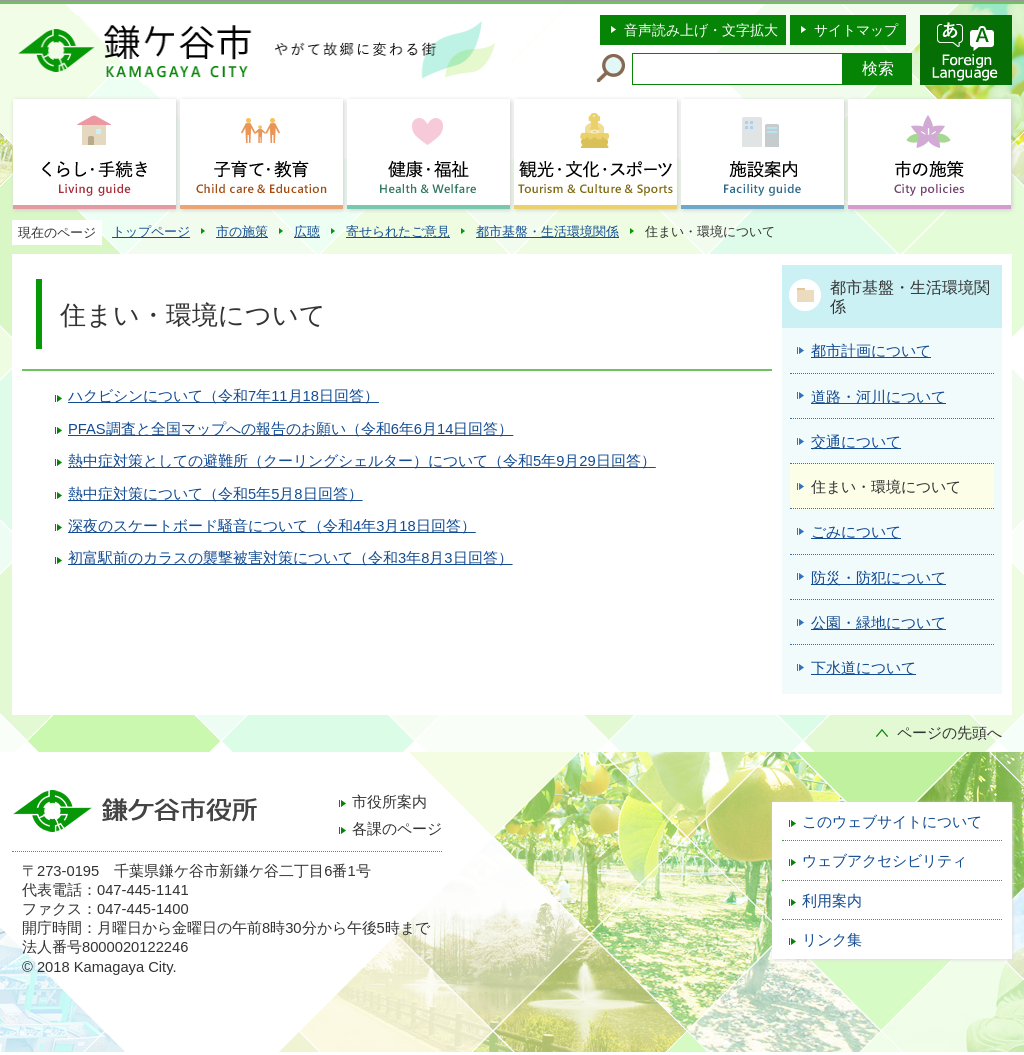 The width and height of the screenshot is (1024, 1055). What do you see at coordinates (832, 940) in the screenshot?
I see `リンク集` at bounding box center [832, 940].